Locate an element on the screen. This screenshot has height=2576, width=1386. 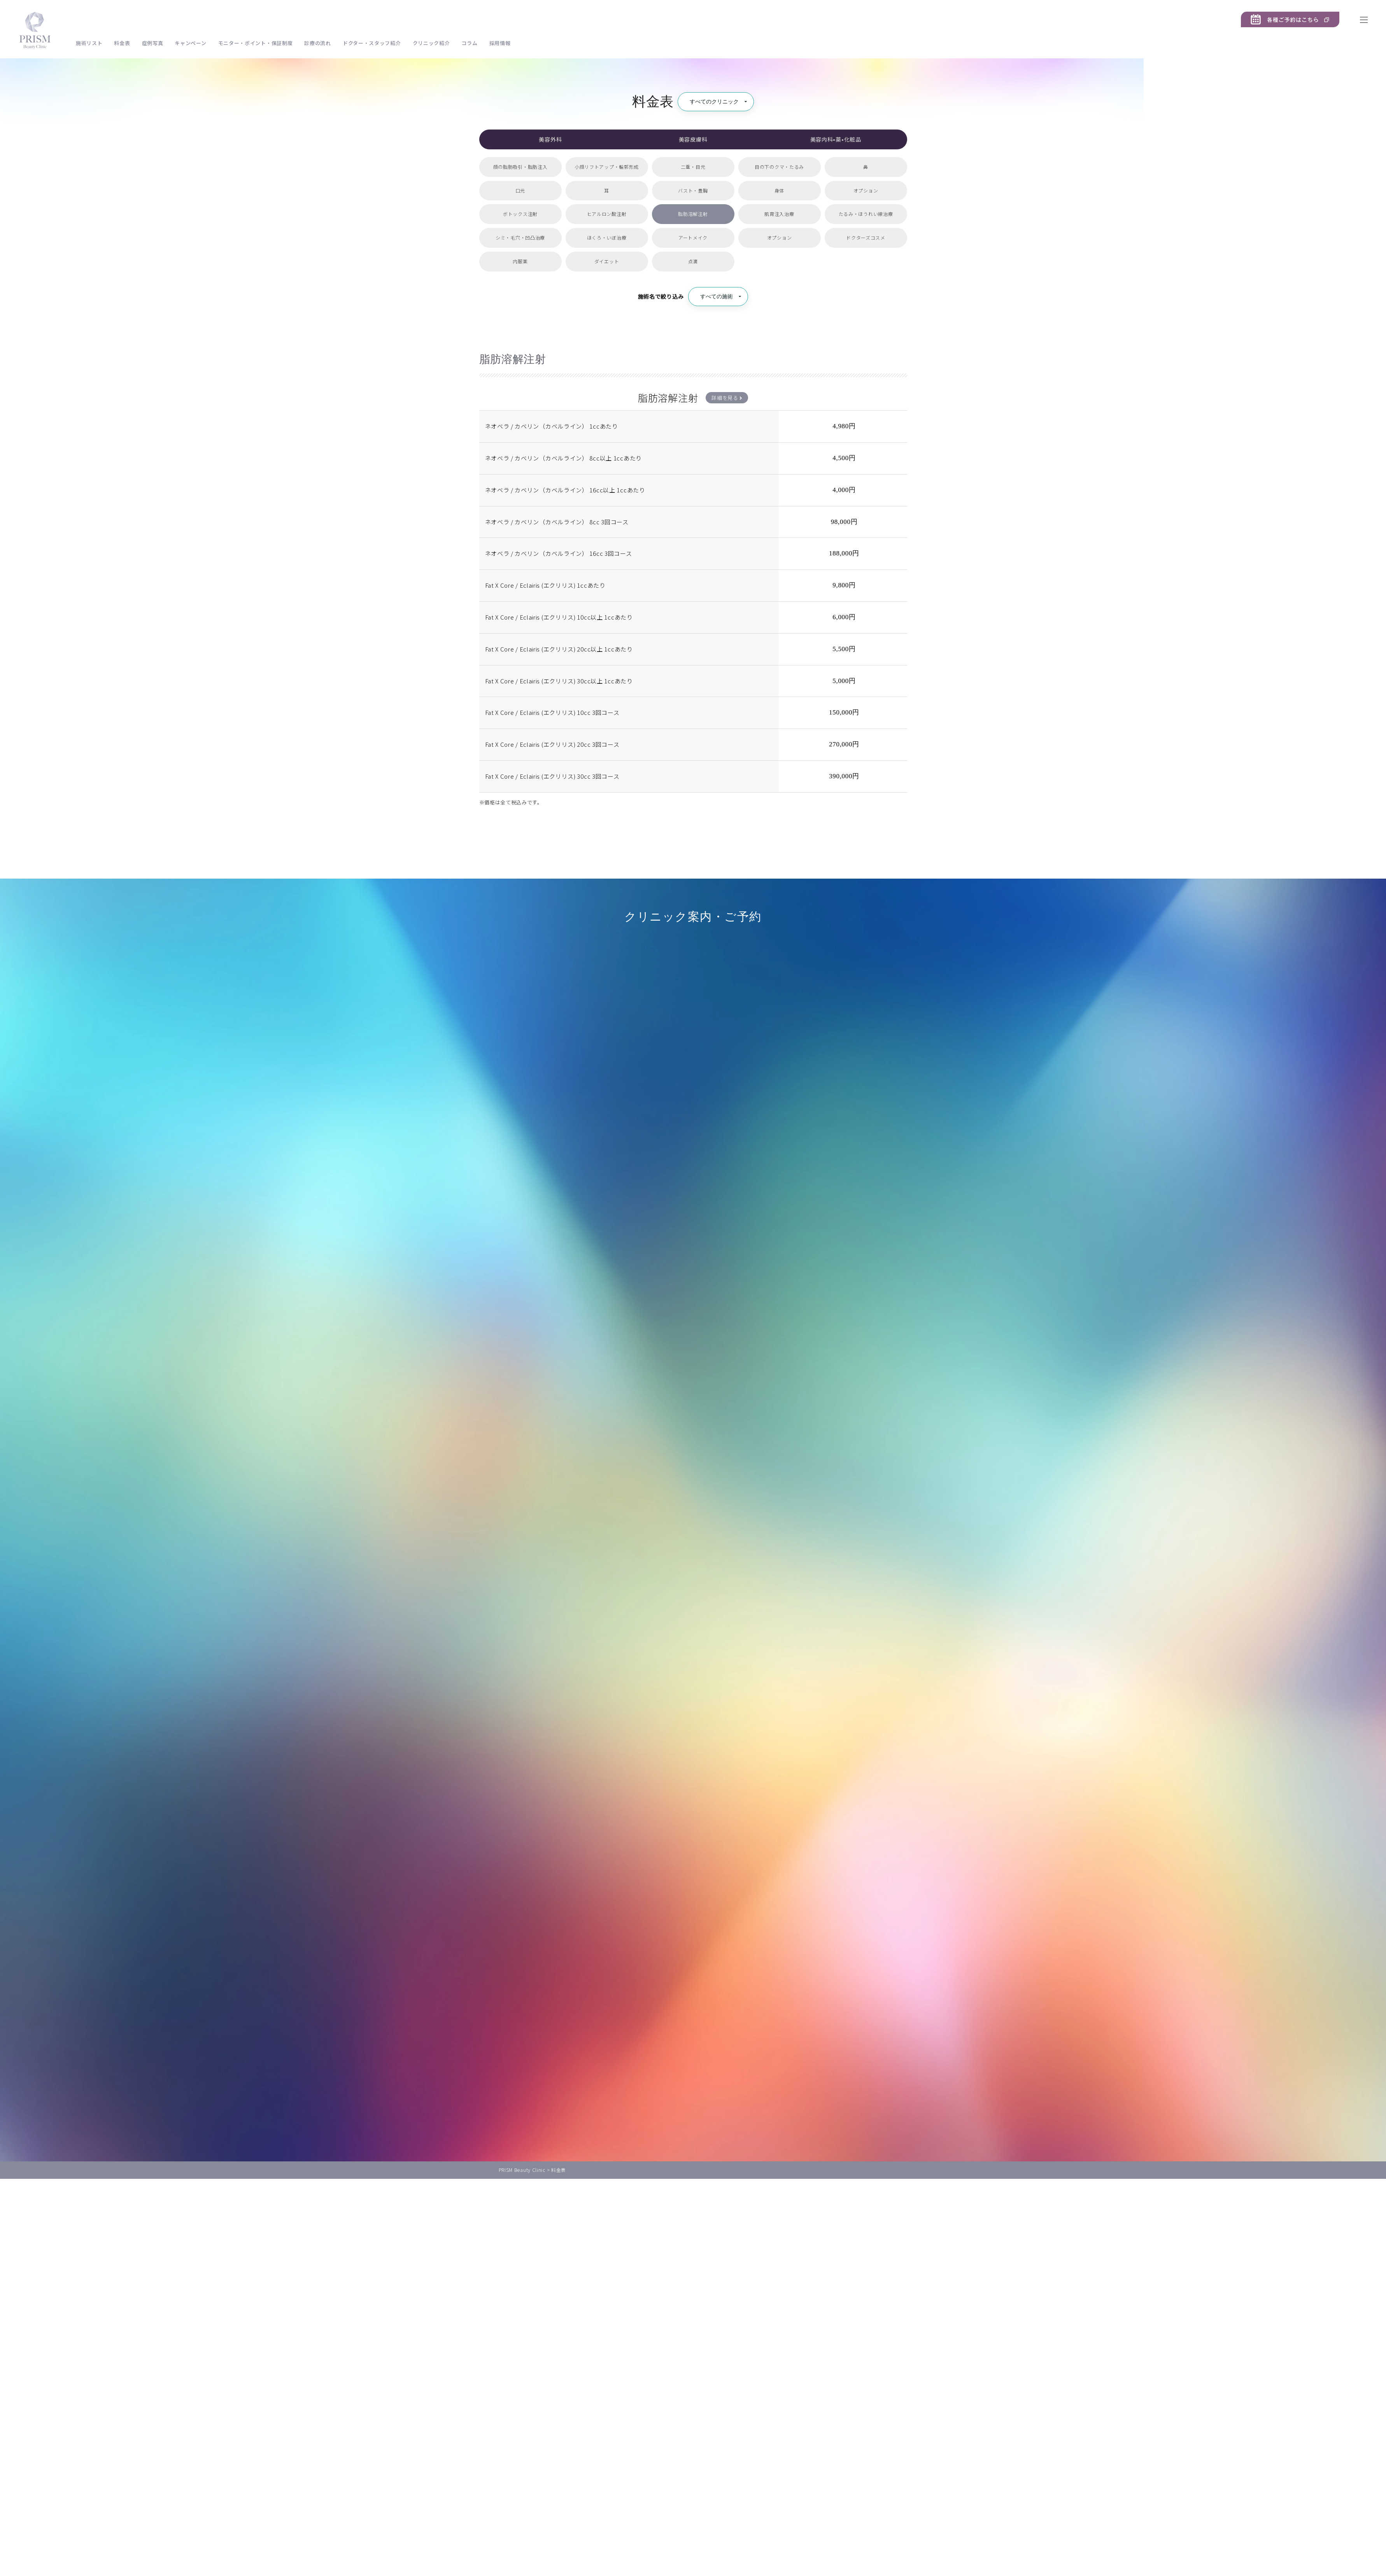
身体 is located at coordinates (779, 190).